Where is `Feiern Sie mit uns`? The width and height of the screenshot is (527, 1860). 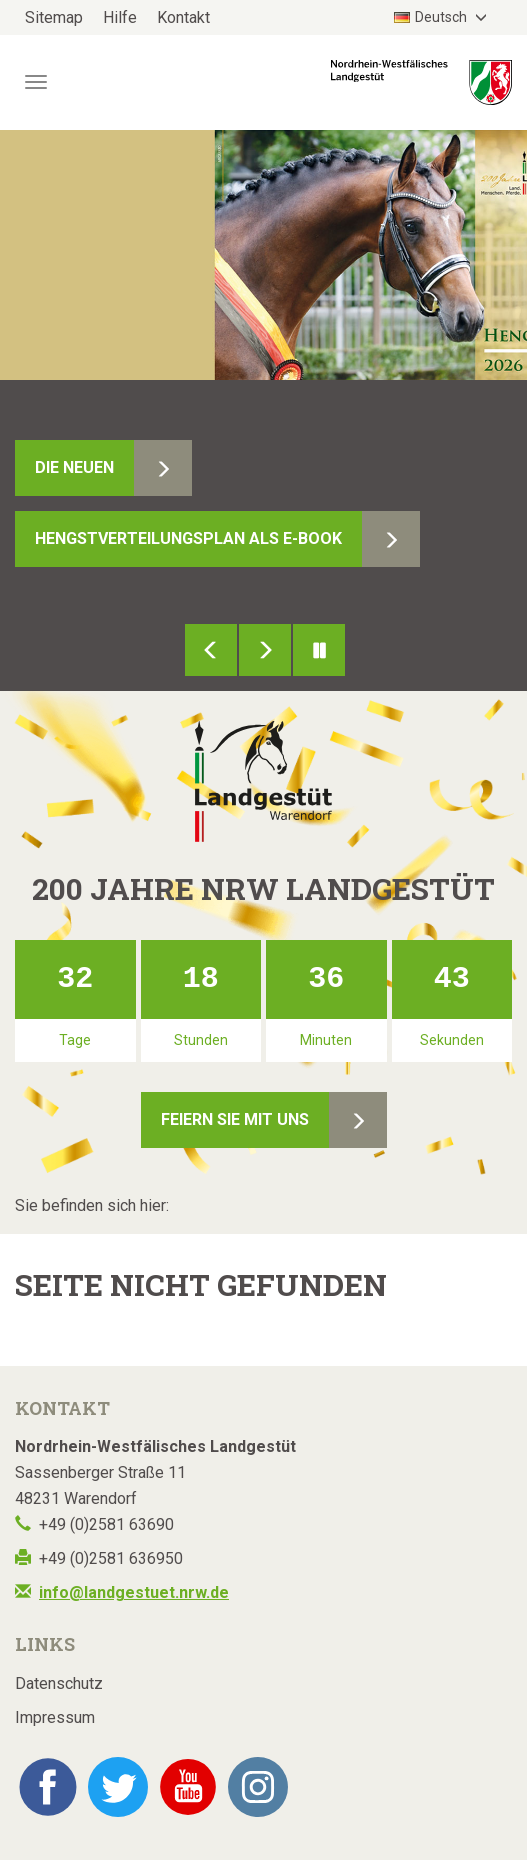 Feiern Sie mit uns is located at coordinates (235, 1119).